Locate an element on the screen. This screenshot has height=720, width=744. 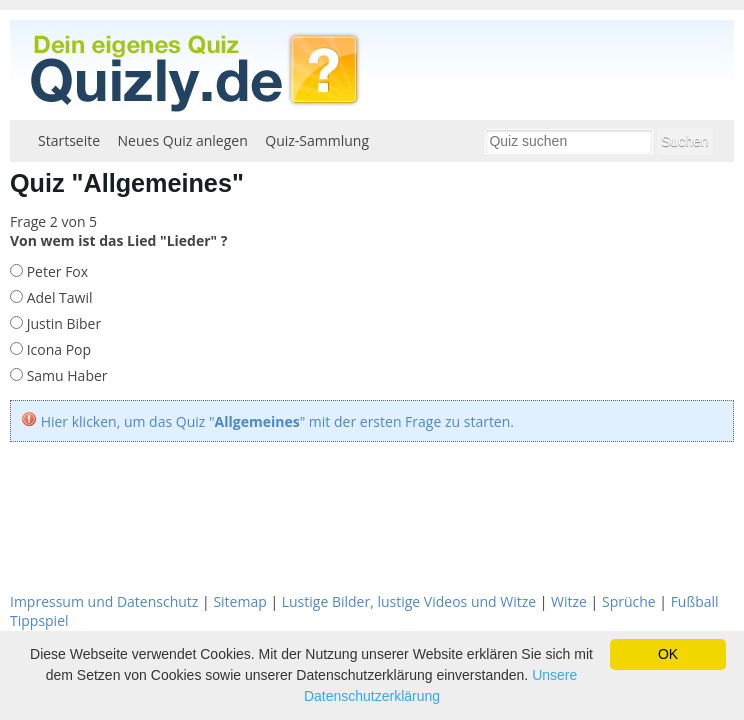
Samu Haber is located at coordinates (65, 375).